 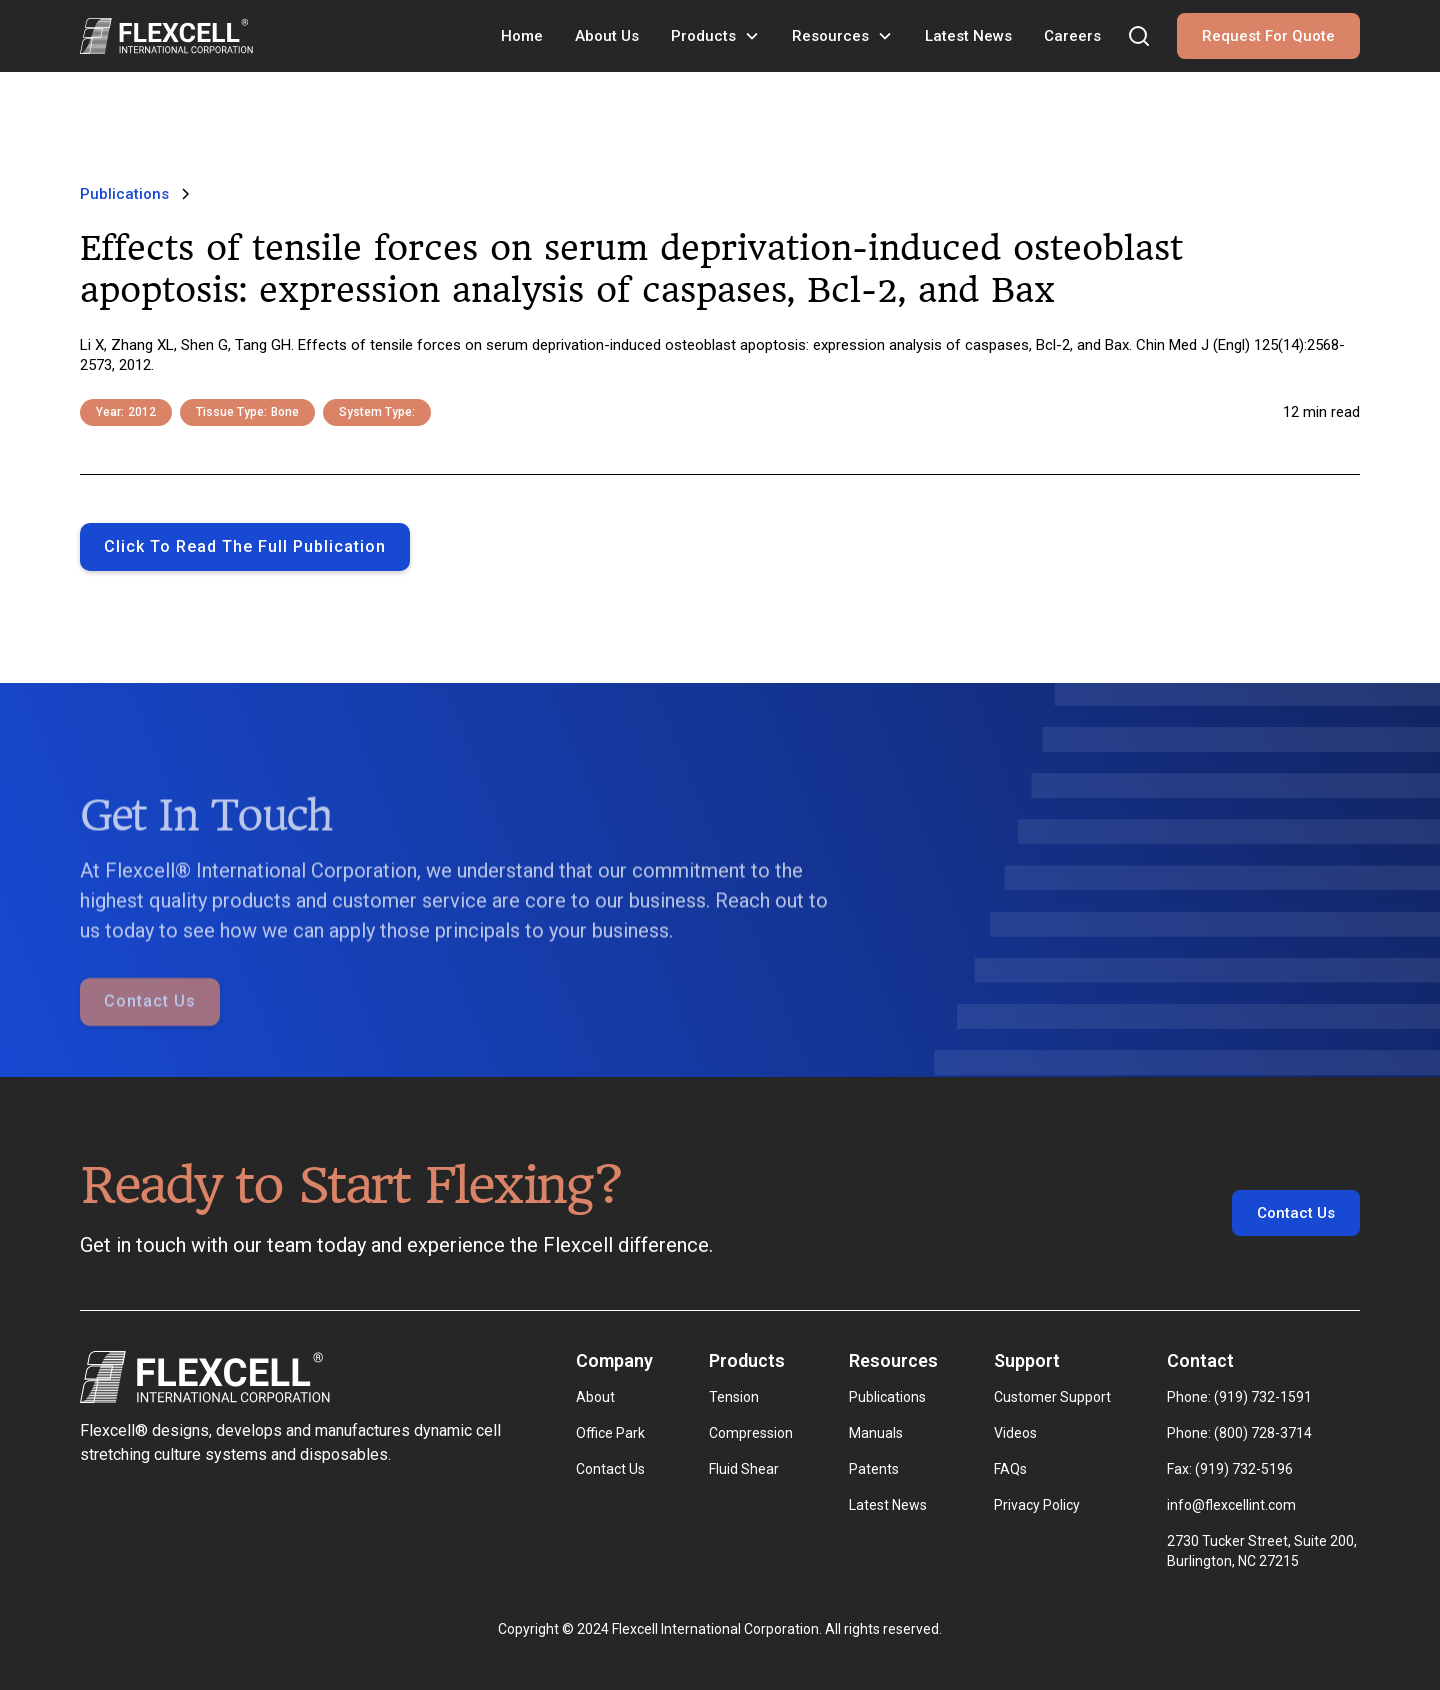 What do you see at coordinates (595, 1397) in the screenshot?
I see `About` at bounding box center [595, 1397].